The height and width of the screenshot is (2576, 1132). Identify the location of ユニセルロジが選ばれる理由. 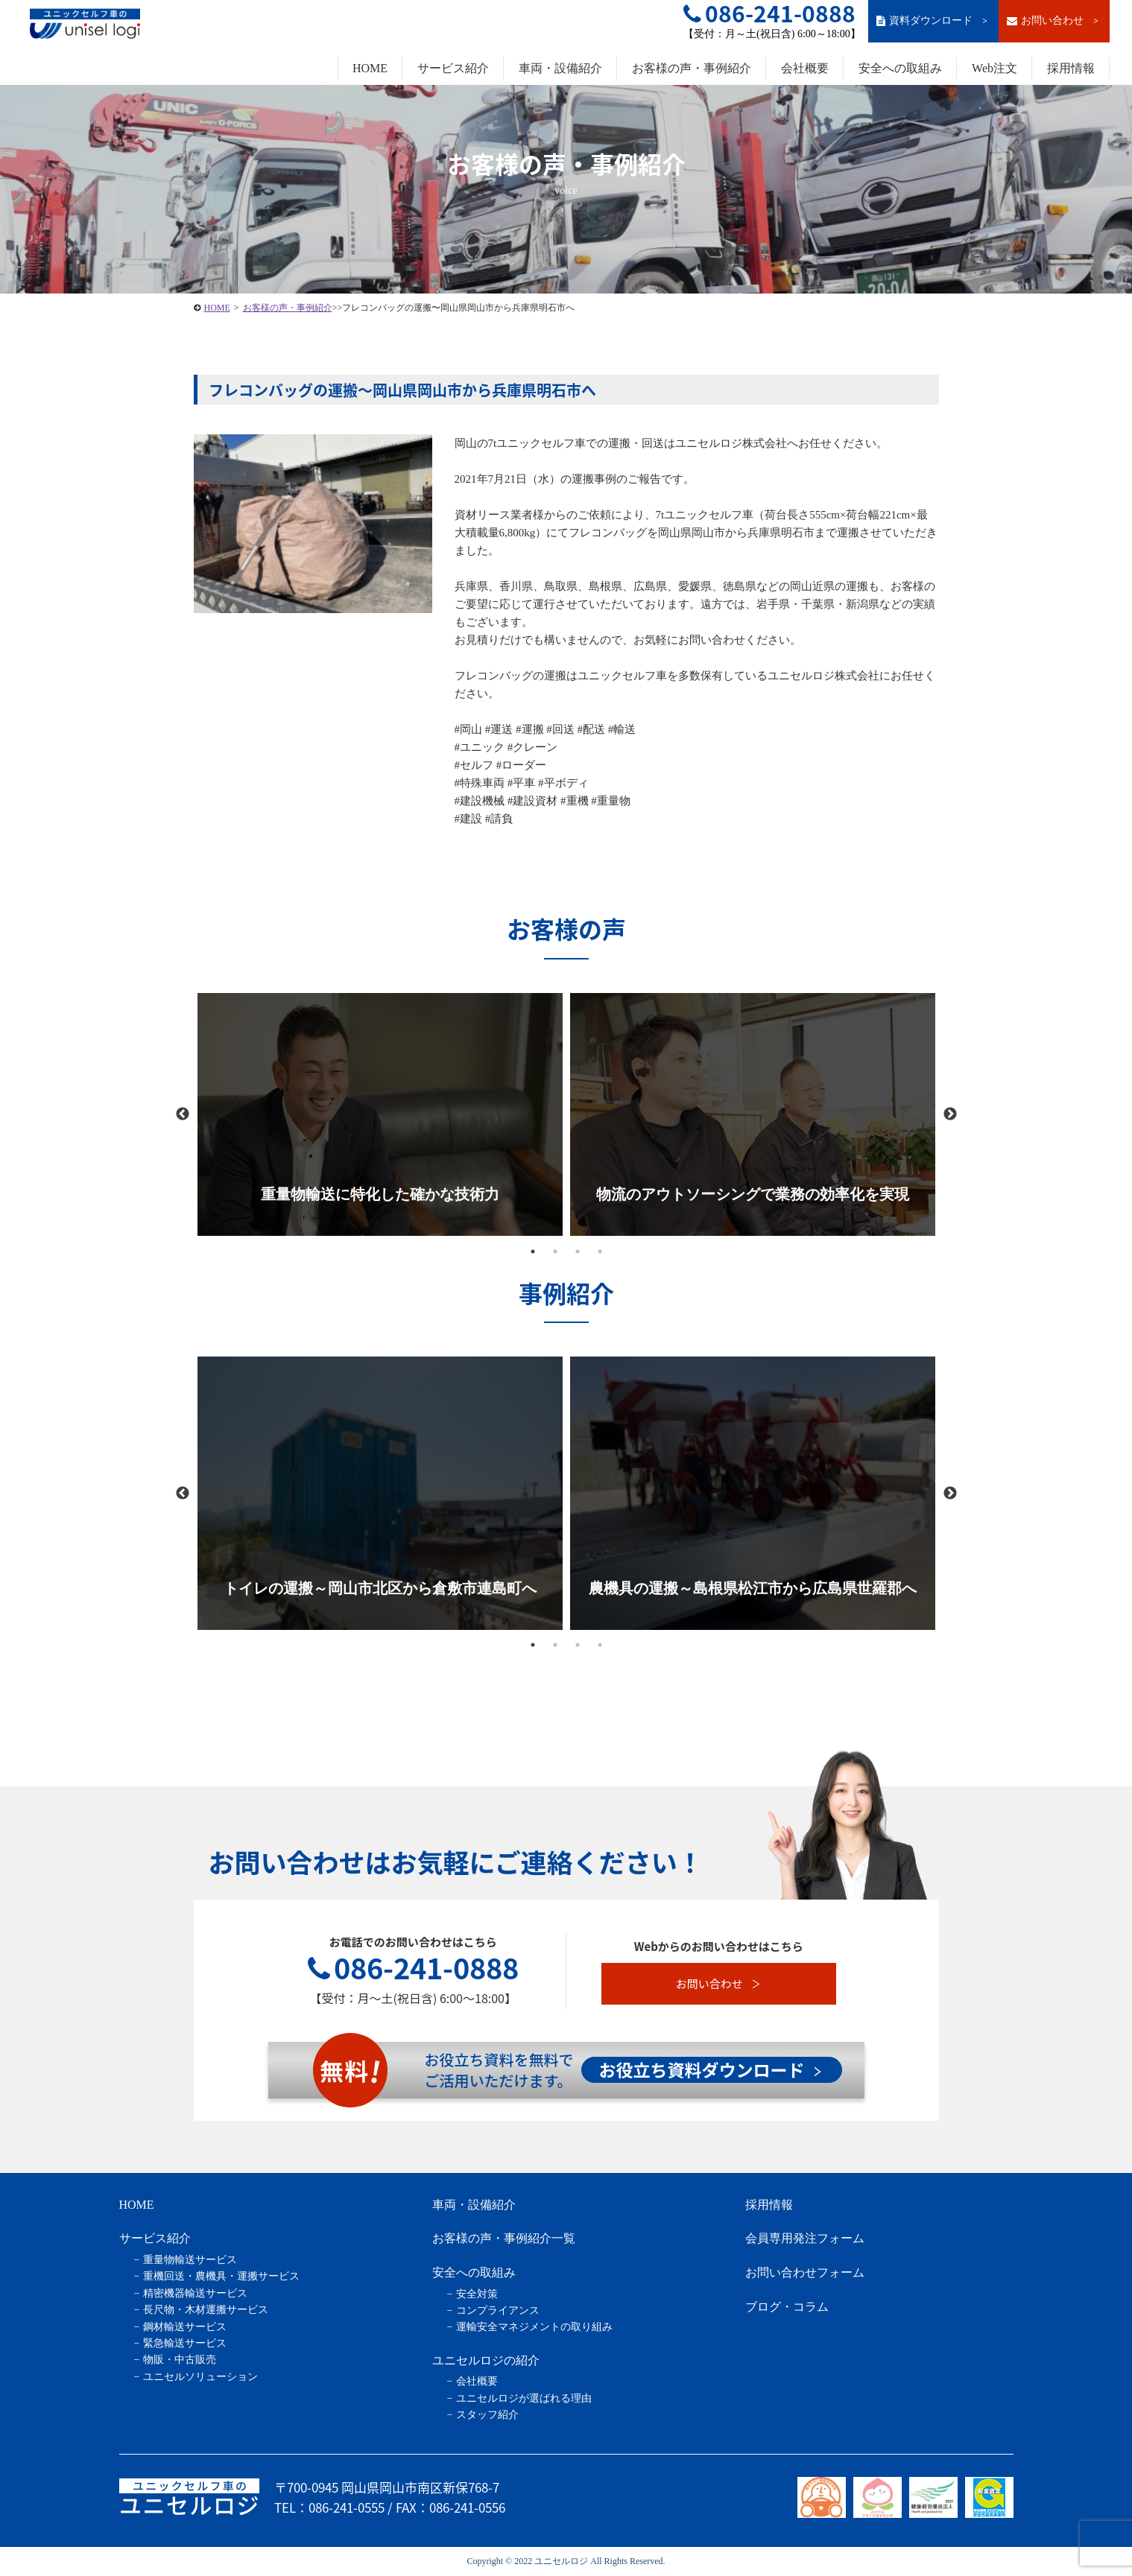
(524, 2398).